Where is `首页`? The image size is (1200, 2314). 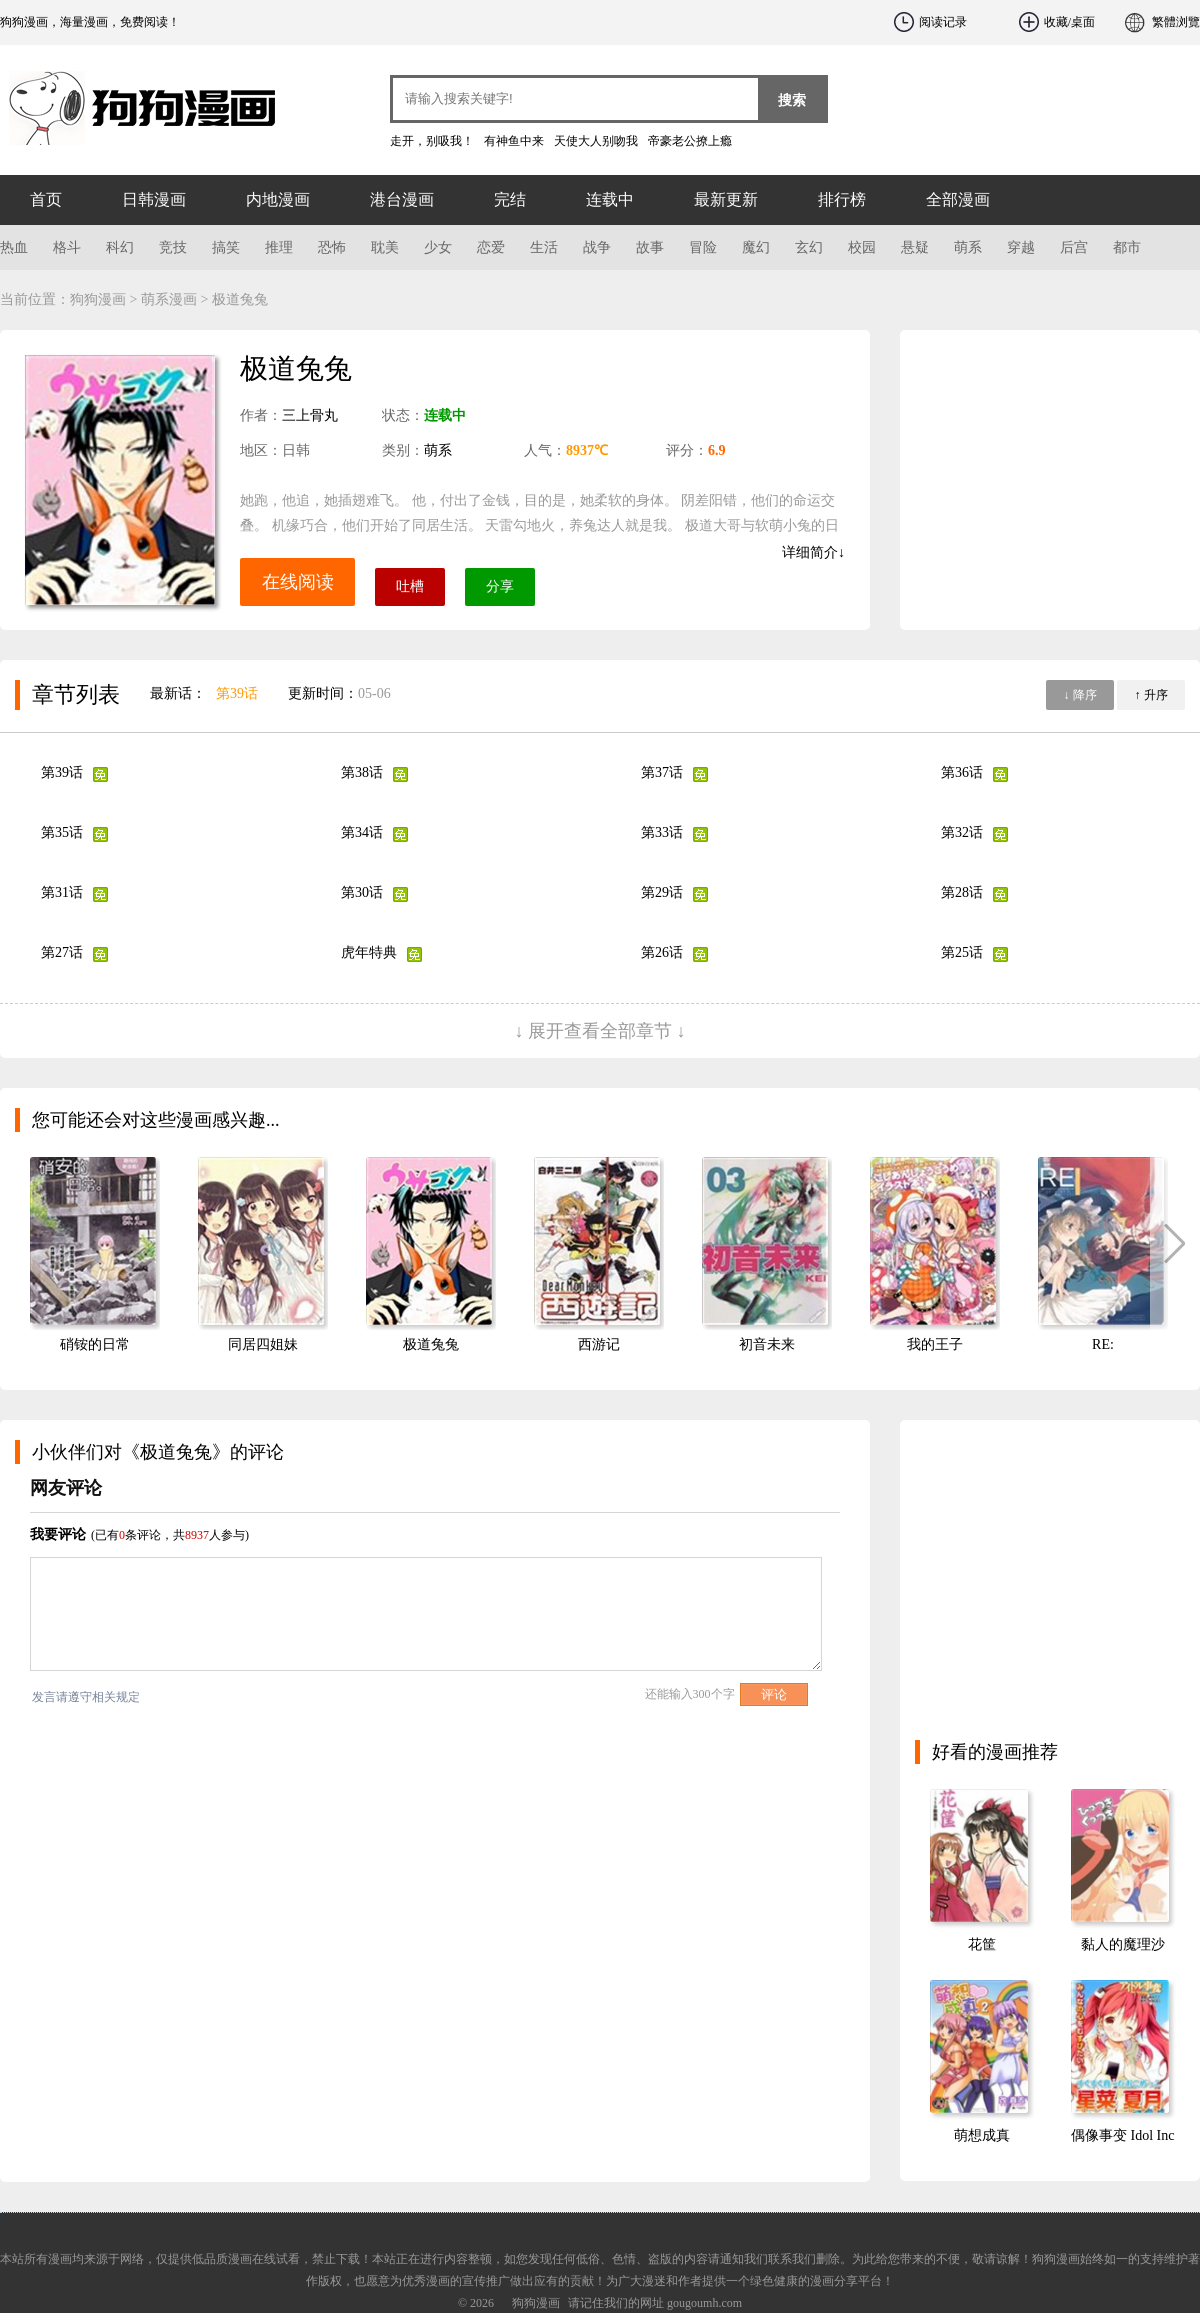
首页 is located at coordinates (46, 199).